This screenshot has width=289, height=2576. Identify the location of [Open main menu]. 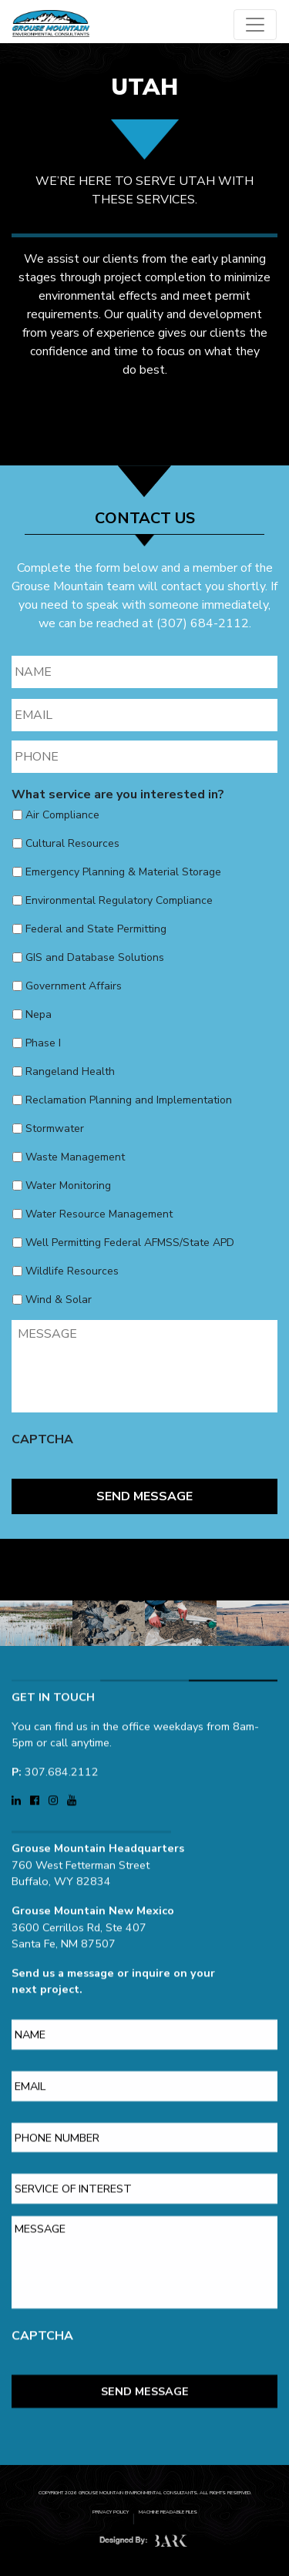
(255, 24).